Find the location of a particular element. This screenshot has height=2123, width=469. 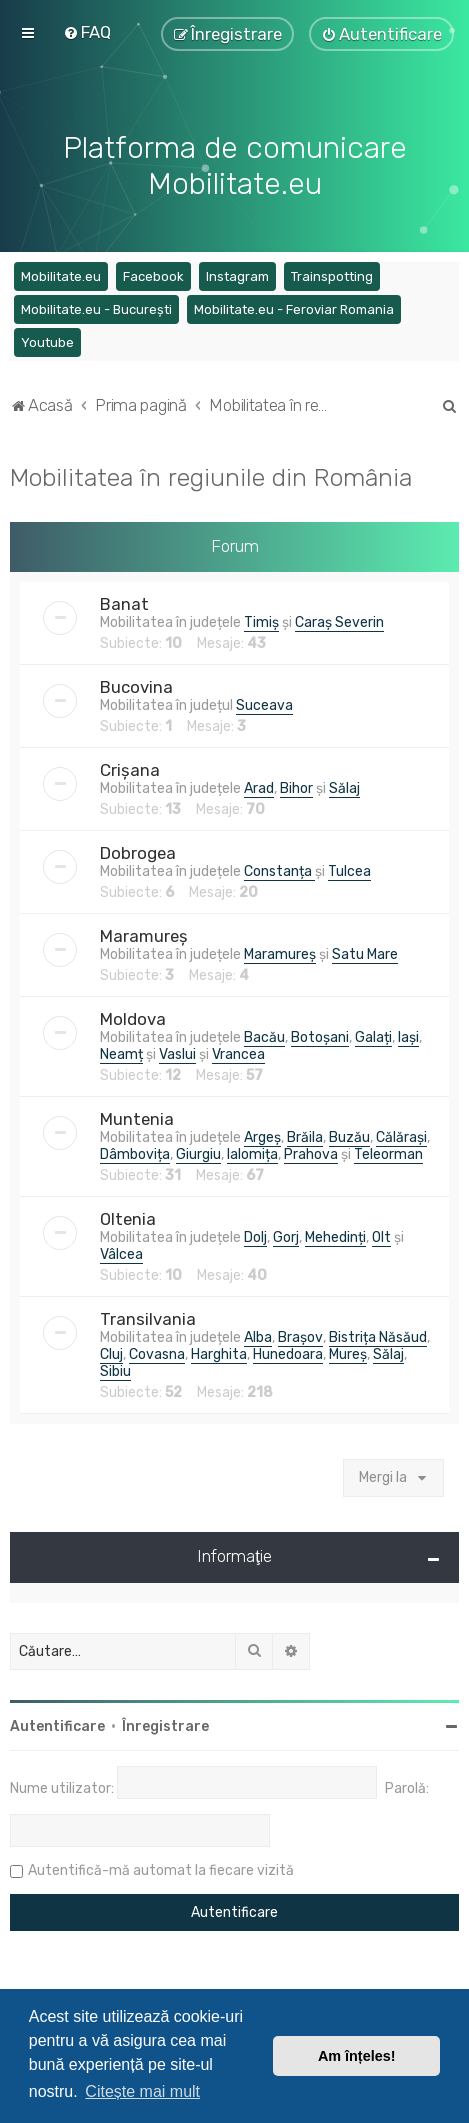

Galați is located at coordinates (373, 1036).